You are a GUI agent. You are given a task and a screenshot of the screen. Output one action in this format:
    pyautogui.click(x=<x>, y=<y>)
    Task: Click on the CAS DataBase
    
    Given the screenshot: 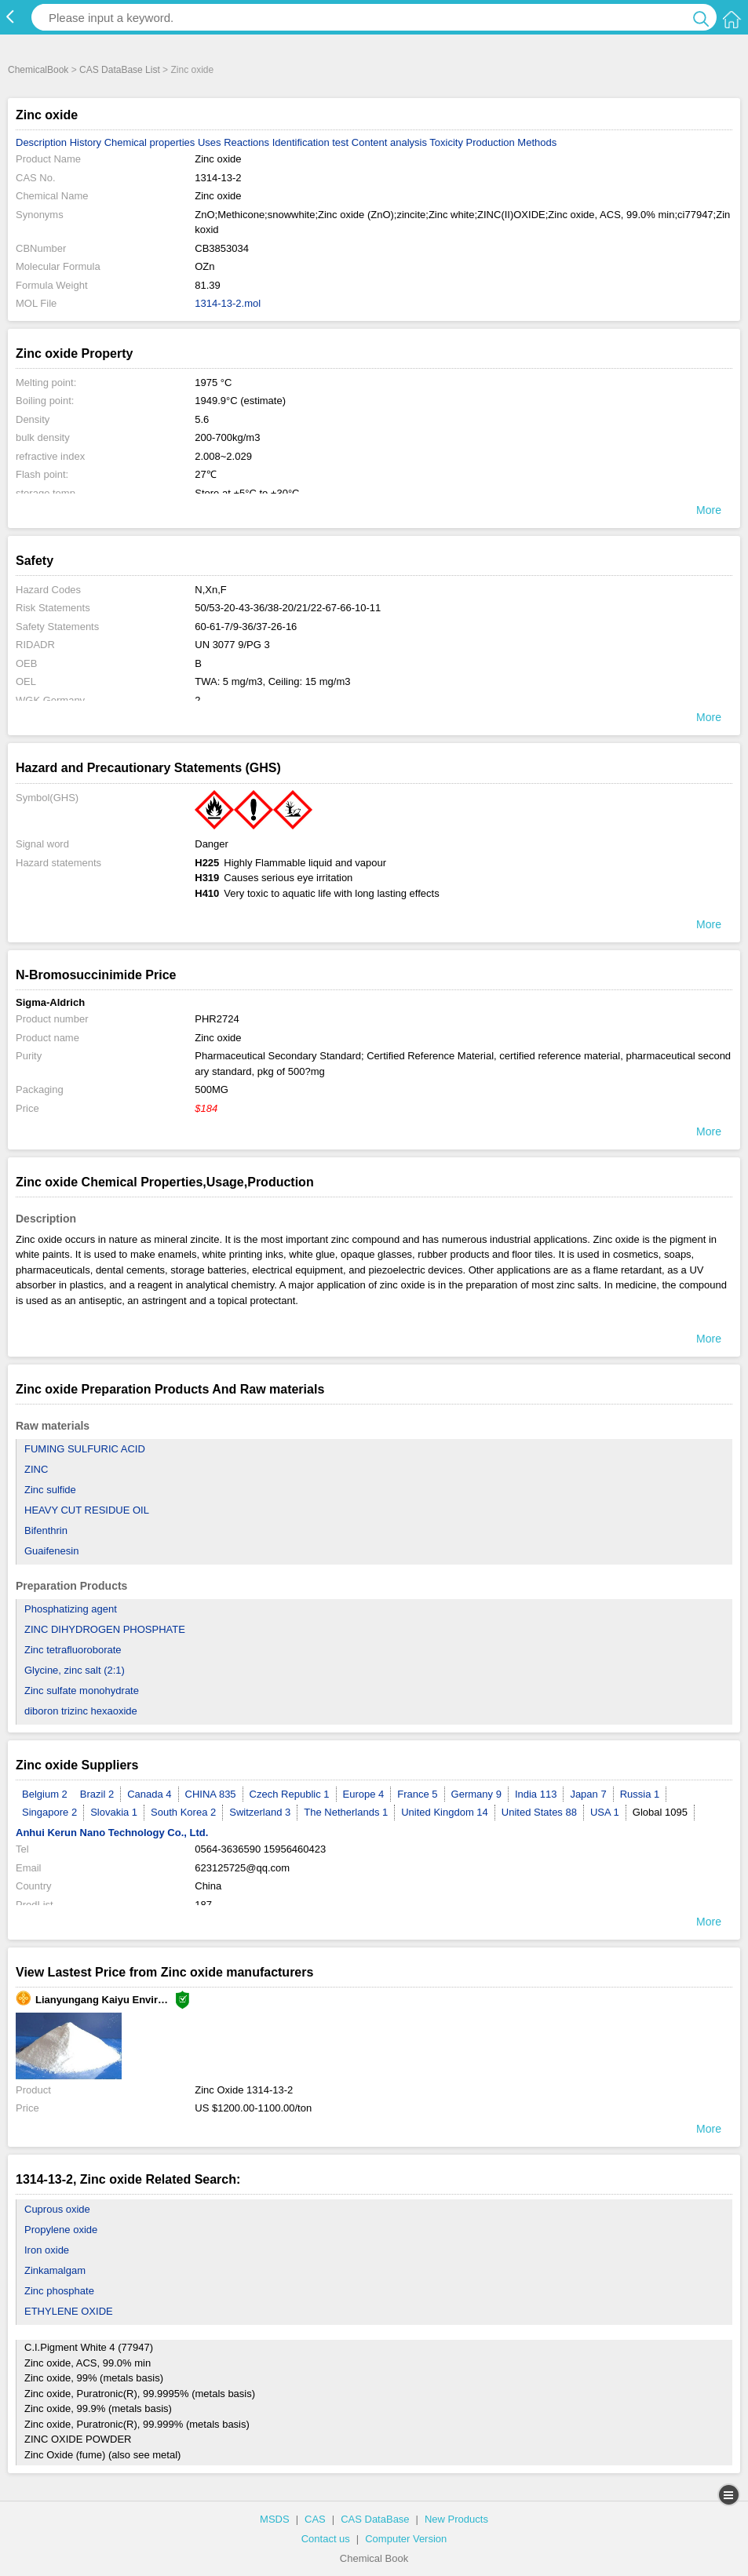 What is the action you would take?
    pyautogui.click(x=375, y=2519)
    